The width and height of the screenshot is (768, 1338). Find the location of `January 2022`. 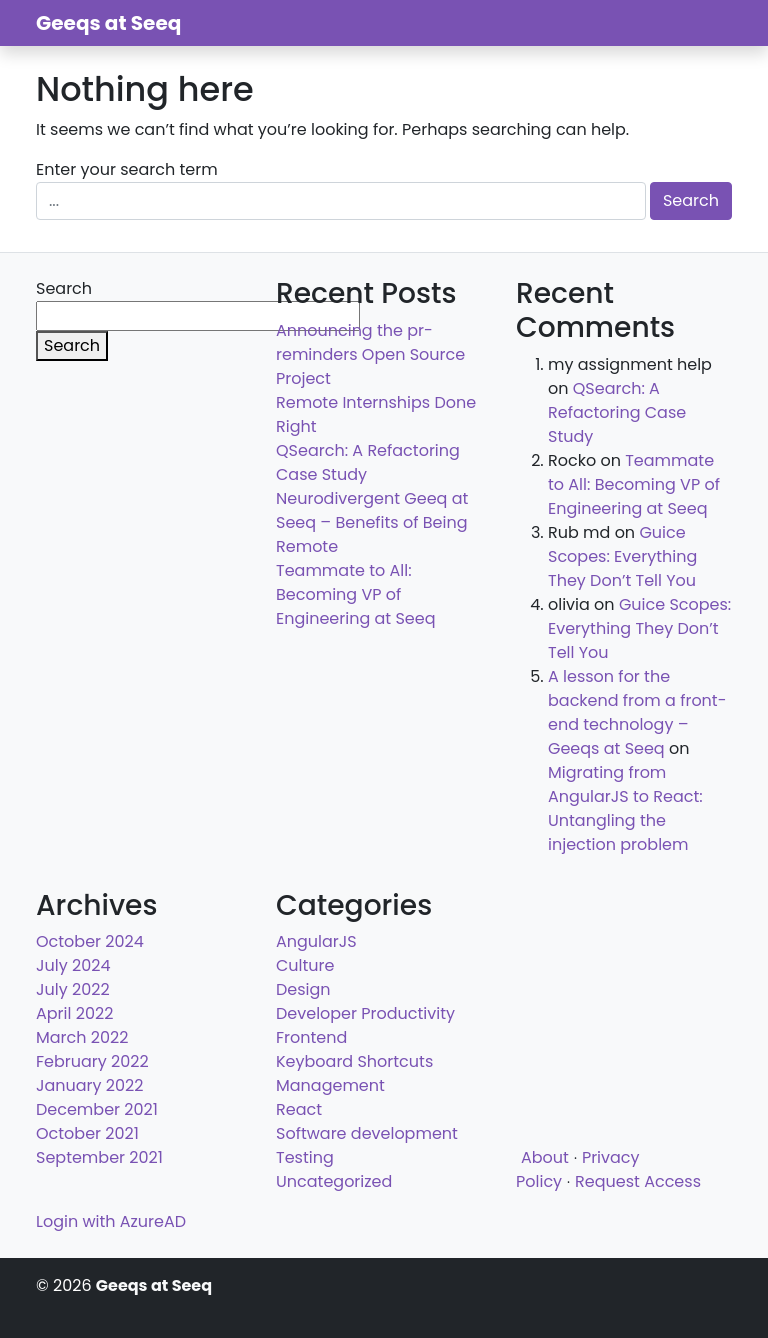

January 2022 is located at coordinates (90, 1085).